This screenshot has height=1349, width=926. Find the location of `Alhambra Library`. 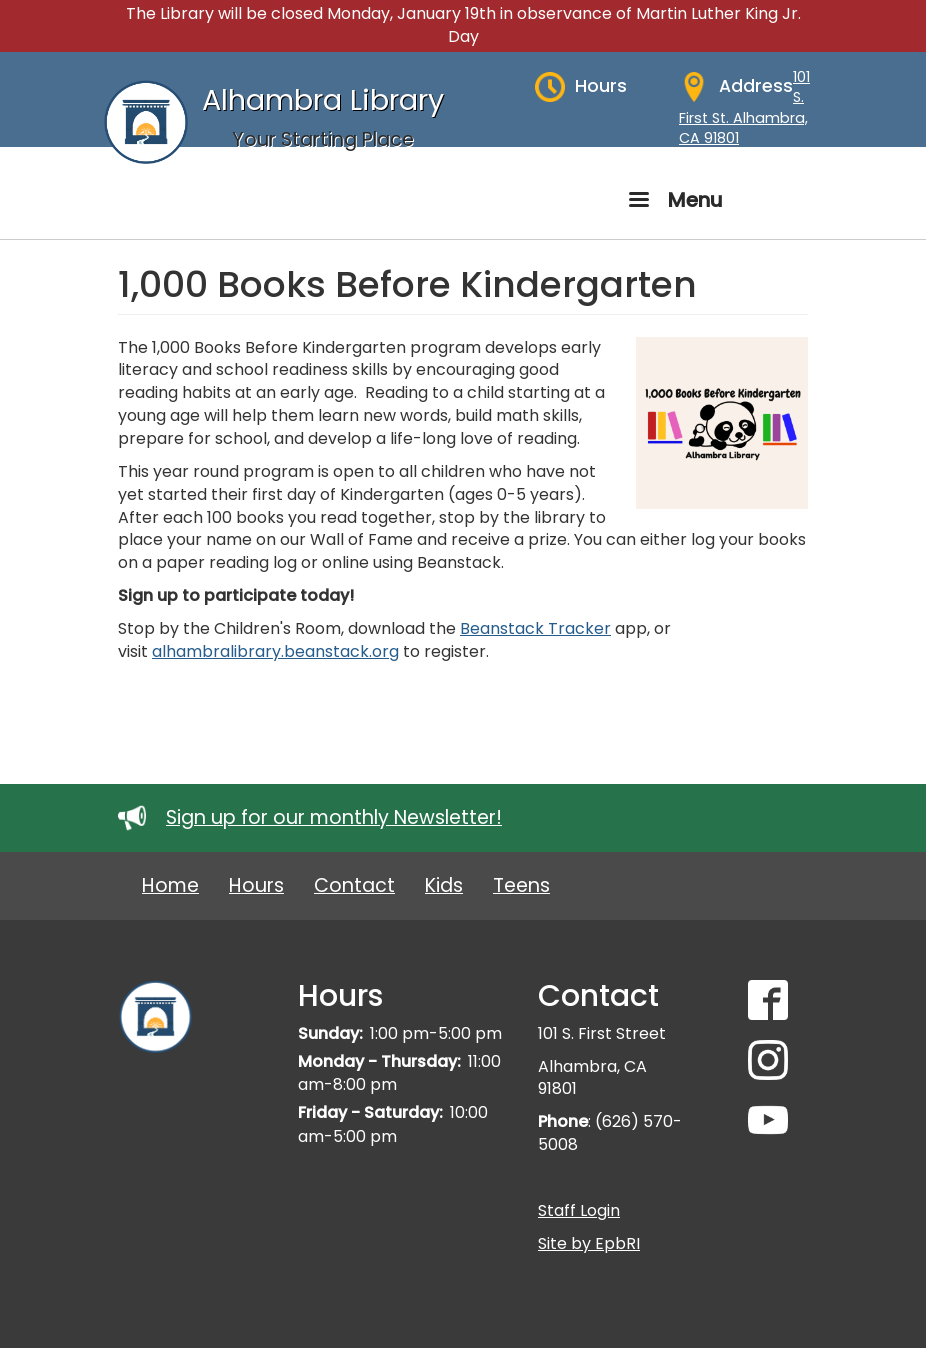

Alhambra Library is located at coordinates (323, 100).